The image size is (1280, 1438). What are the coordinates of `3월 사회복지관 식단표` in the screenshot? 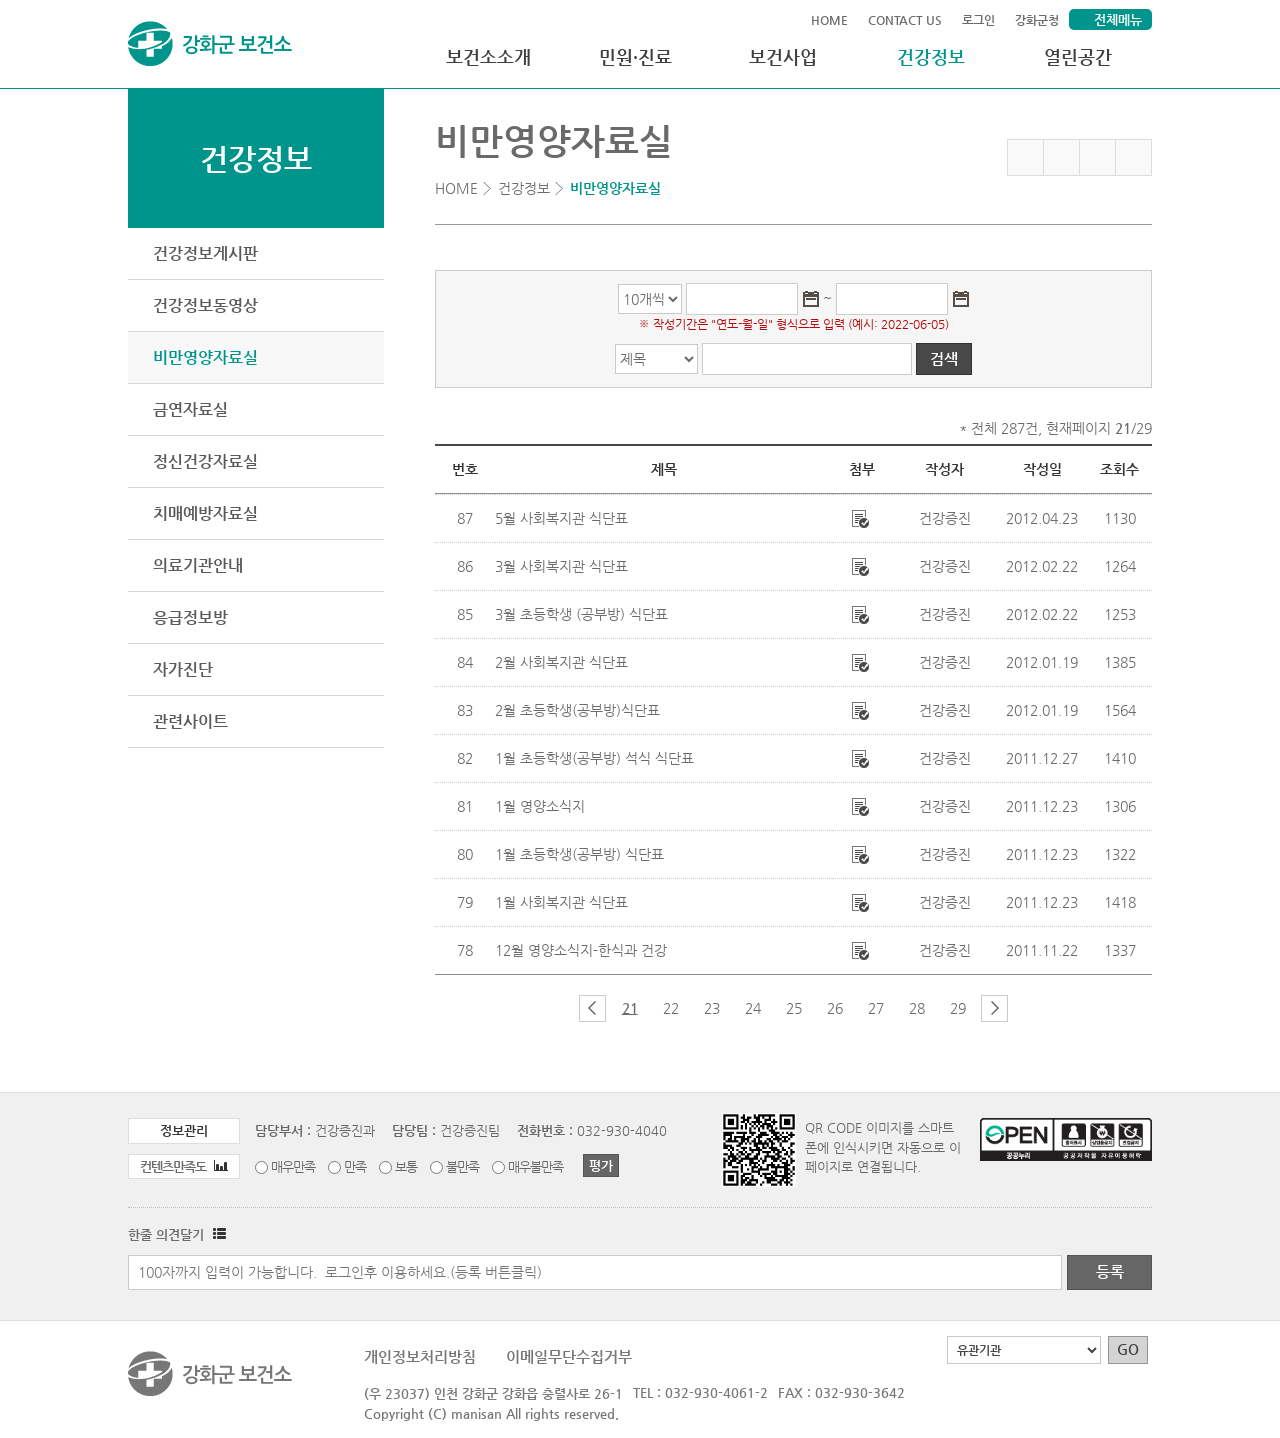 It's located at (561, 566).